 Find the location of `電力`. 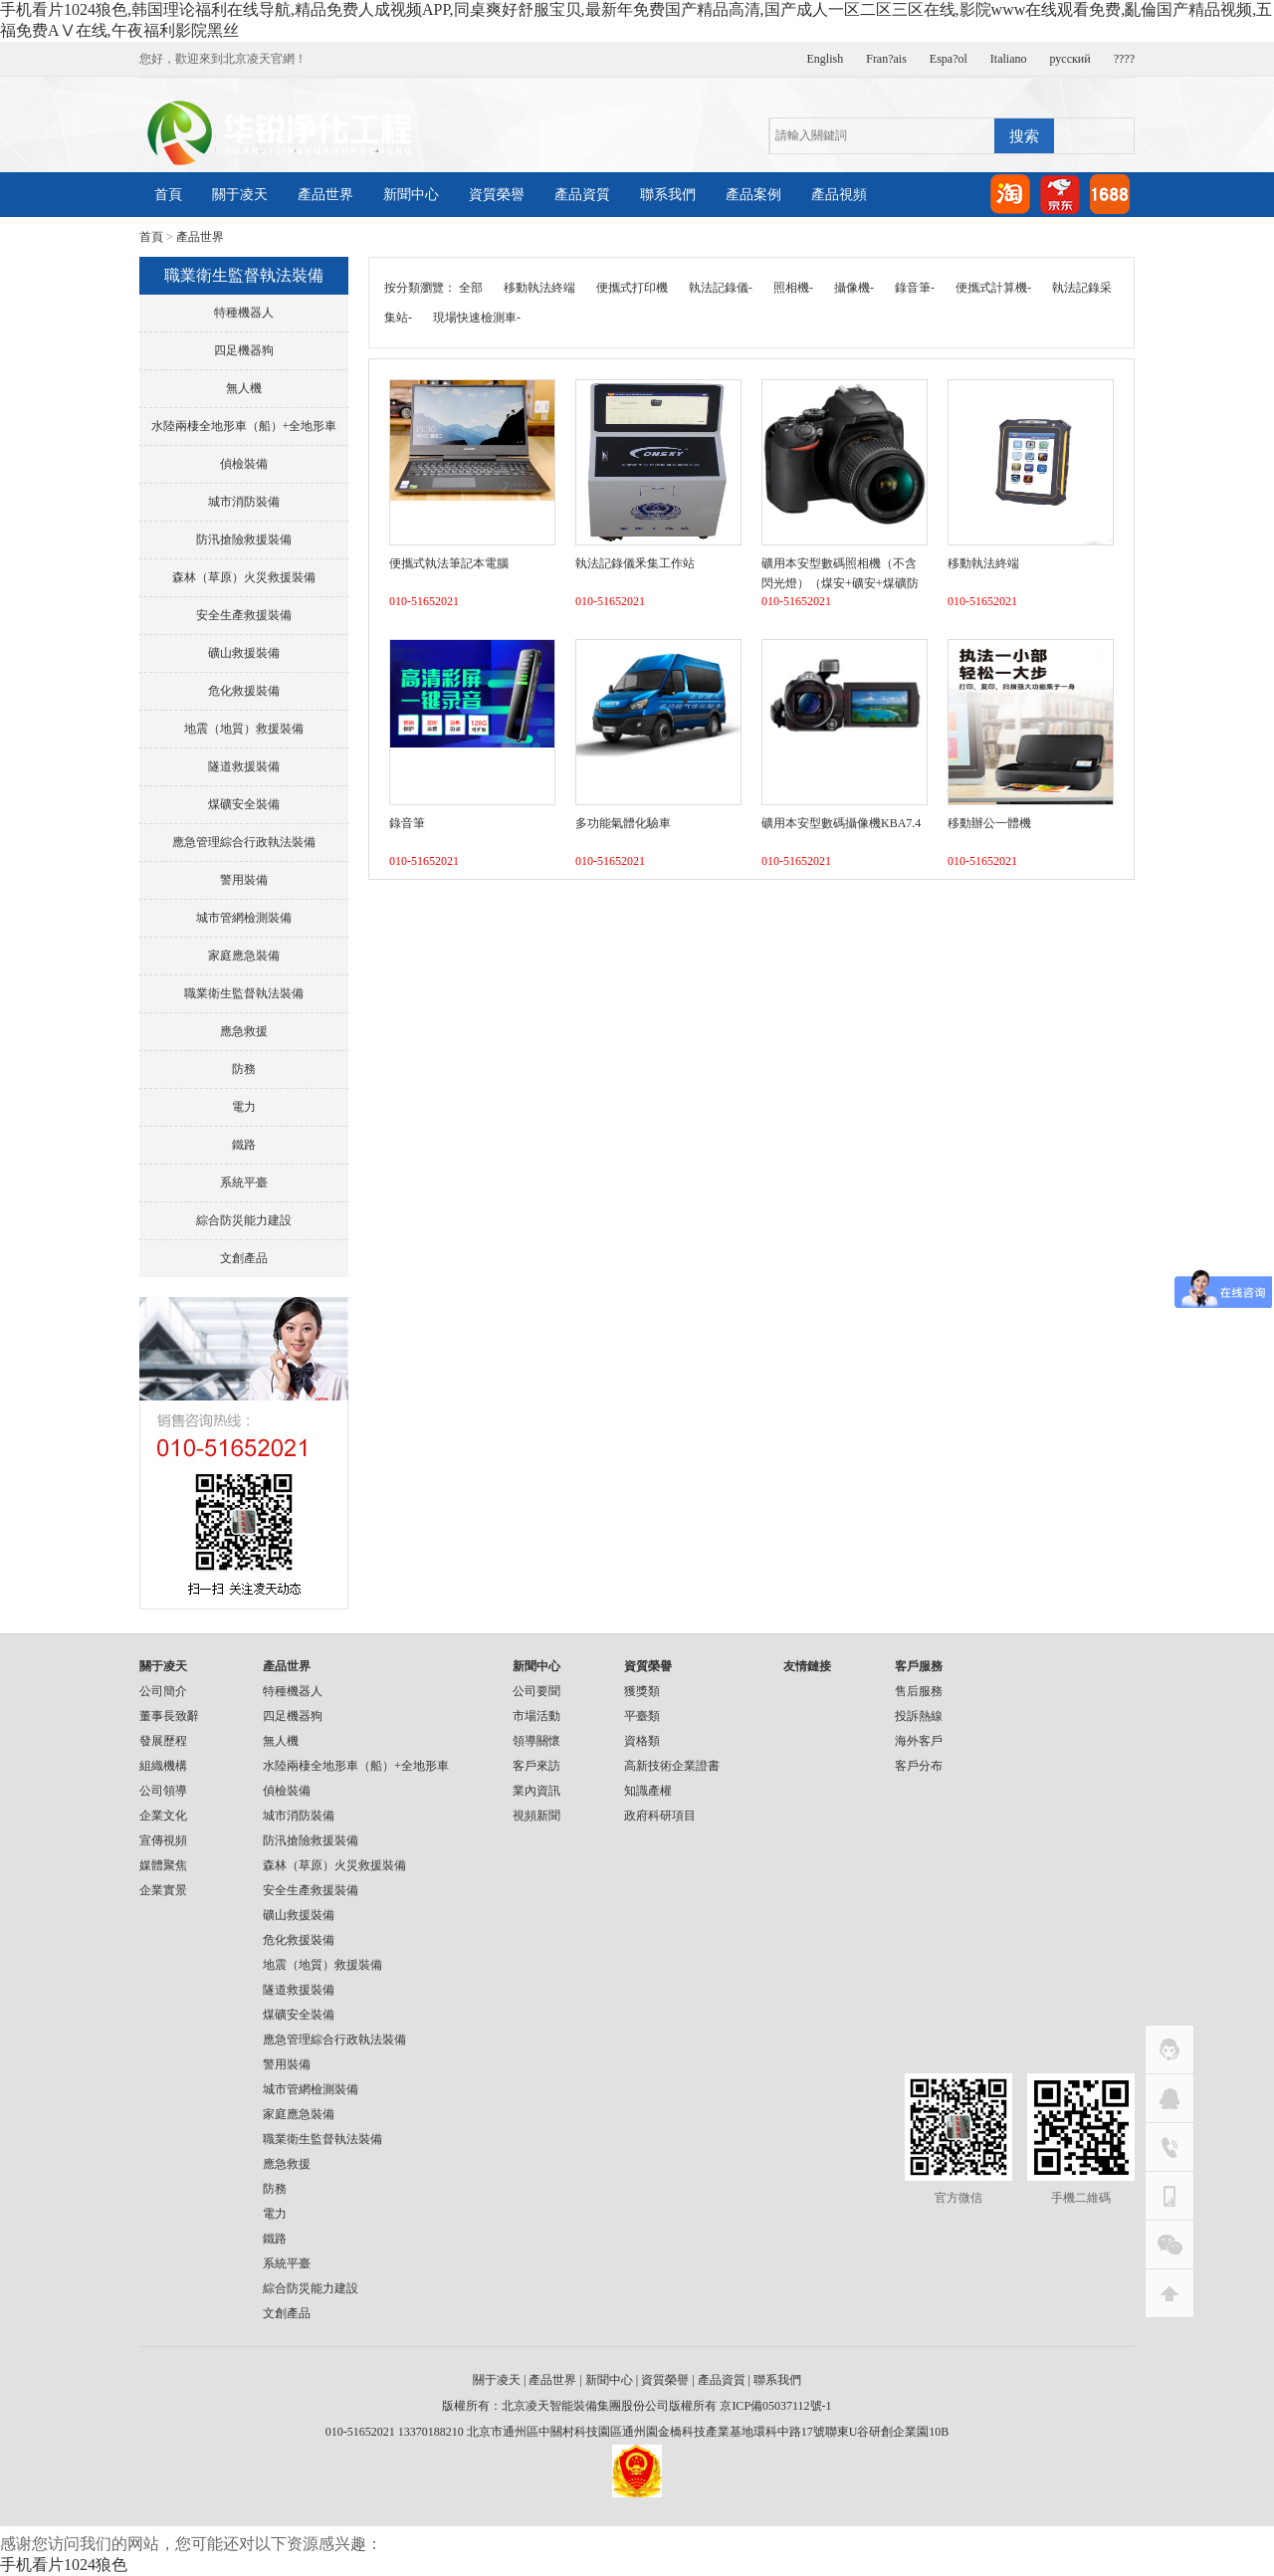

電力 is located at coordinates (244, 1107).